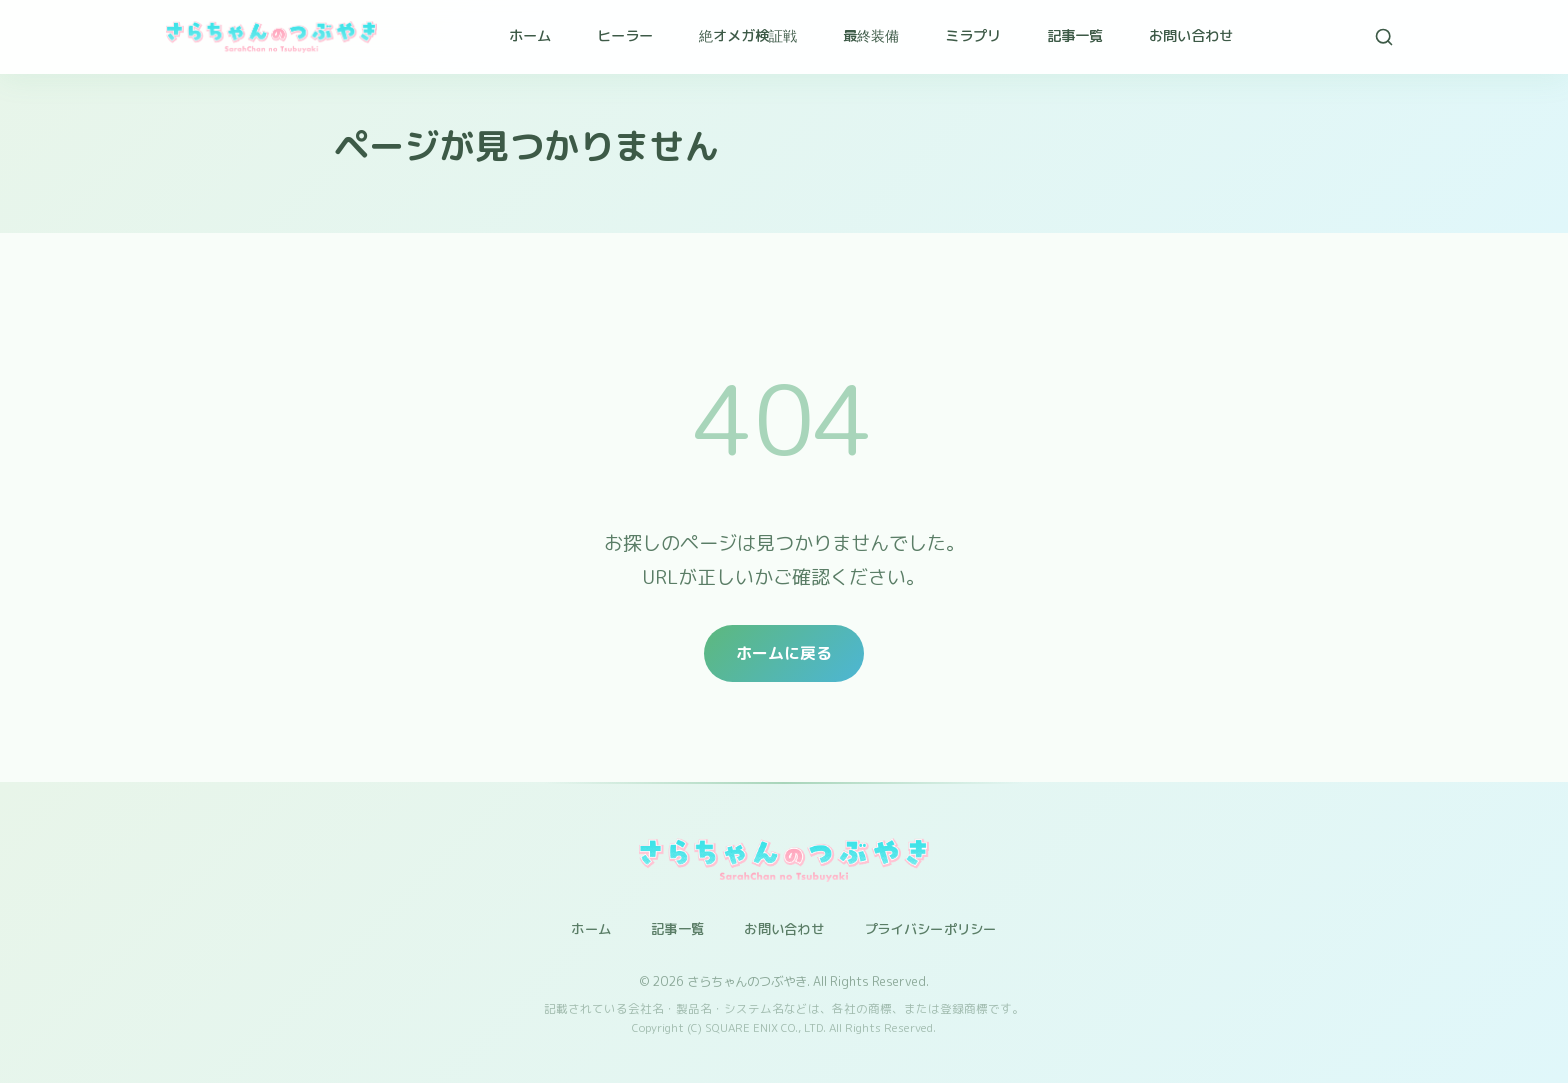  I want to click on プライバシーポリシー, so click(930, 929).